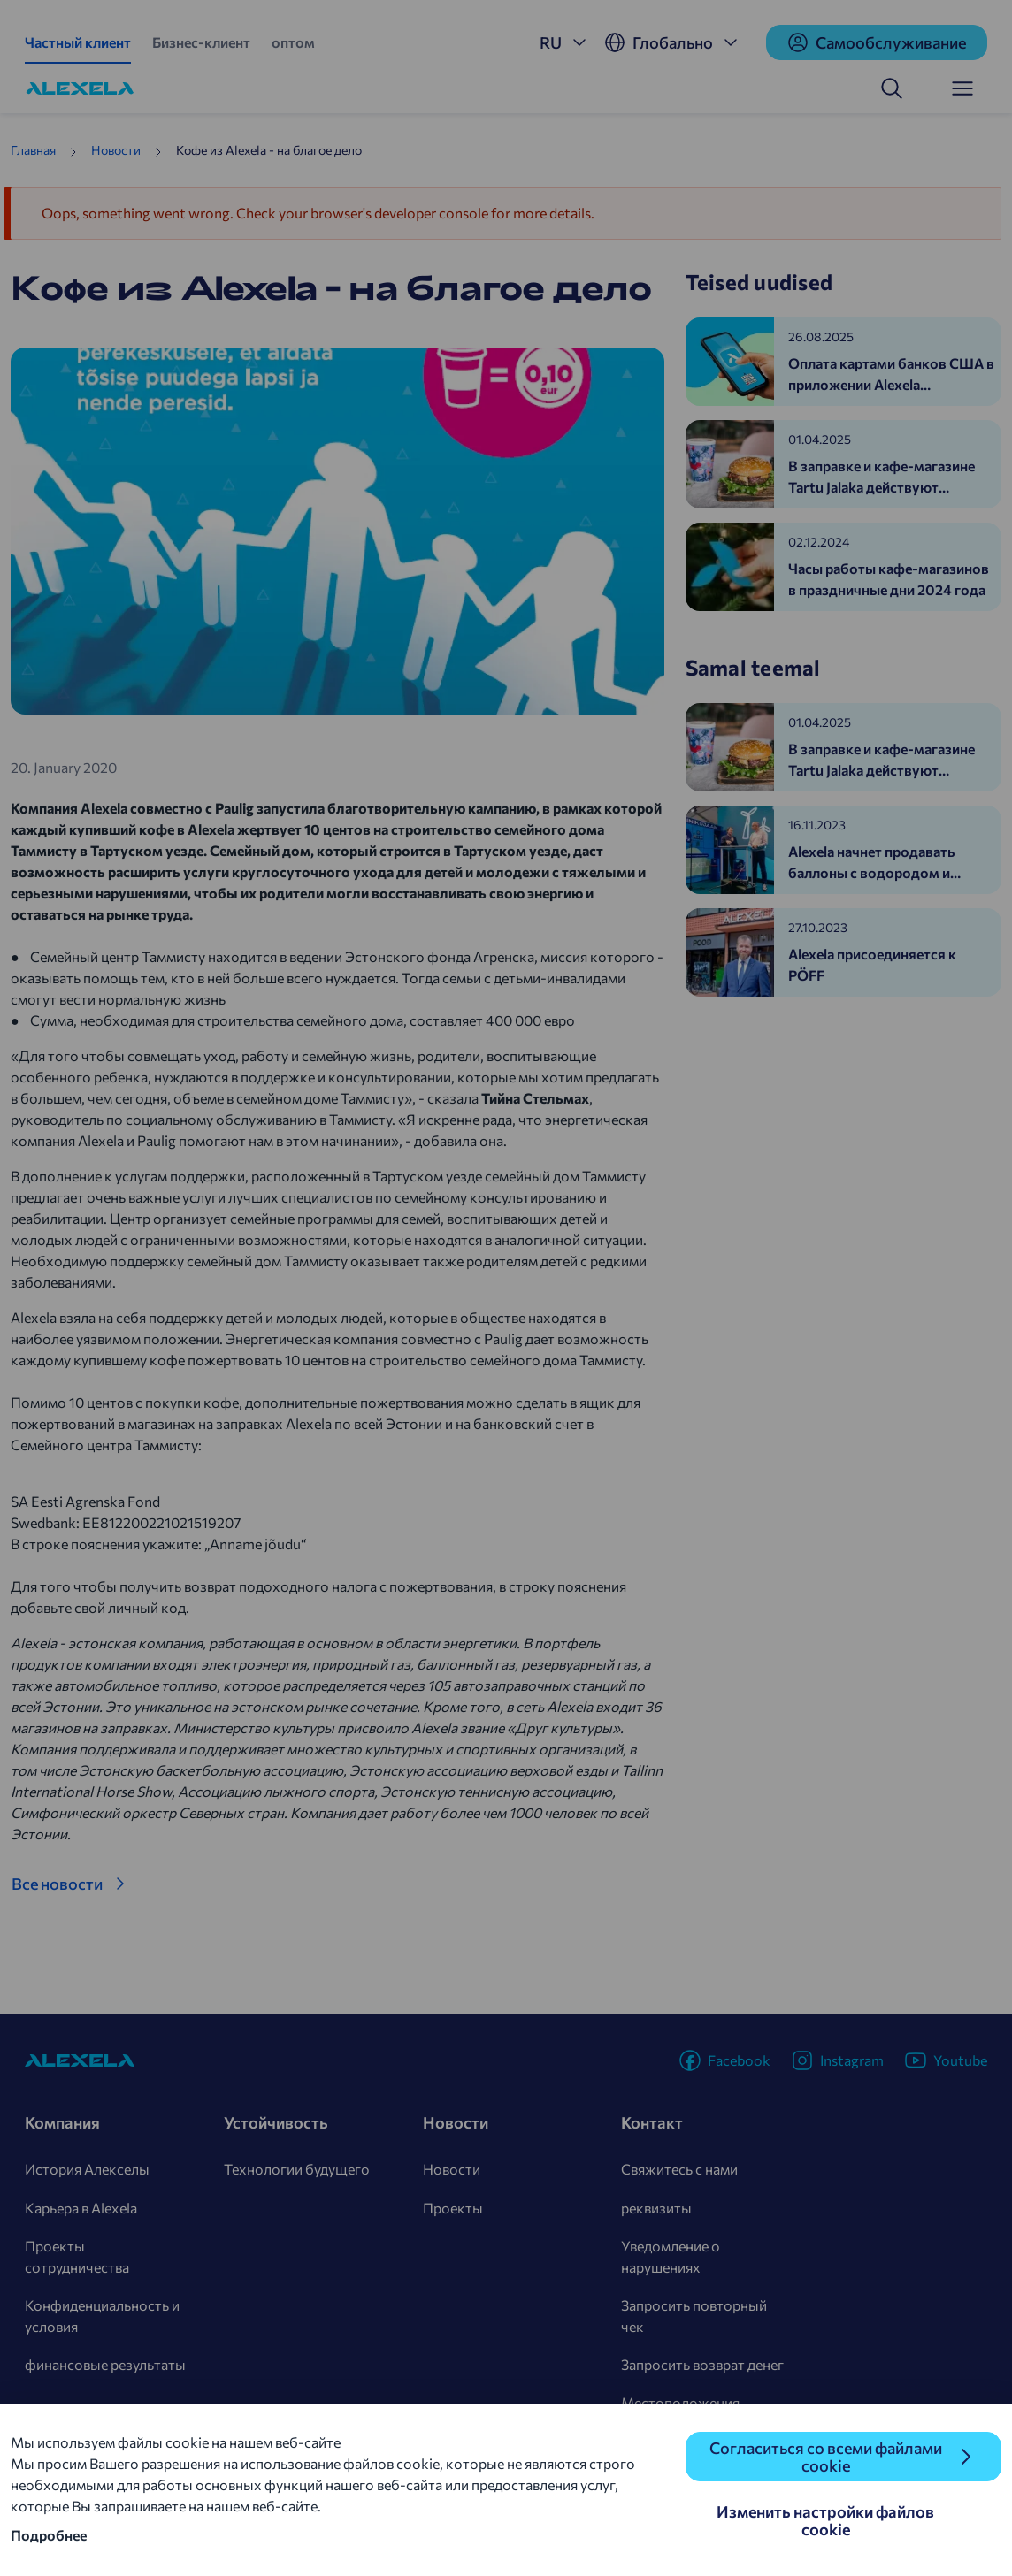 Image resolution: width=1012 pixels, height=2576 pixels. Describe the element at coordinates (105, 2364) in the screenshot. I see `финансовые результаты` at that location.